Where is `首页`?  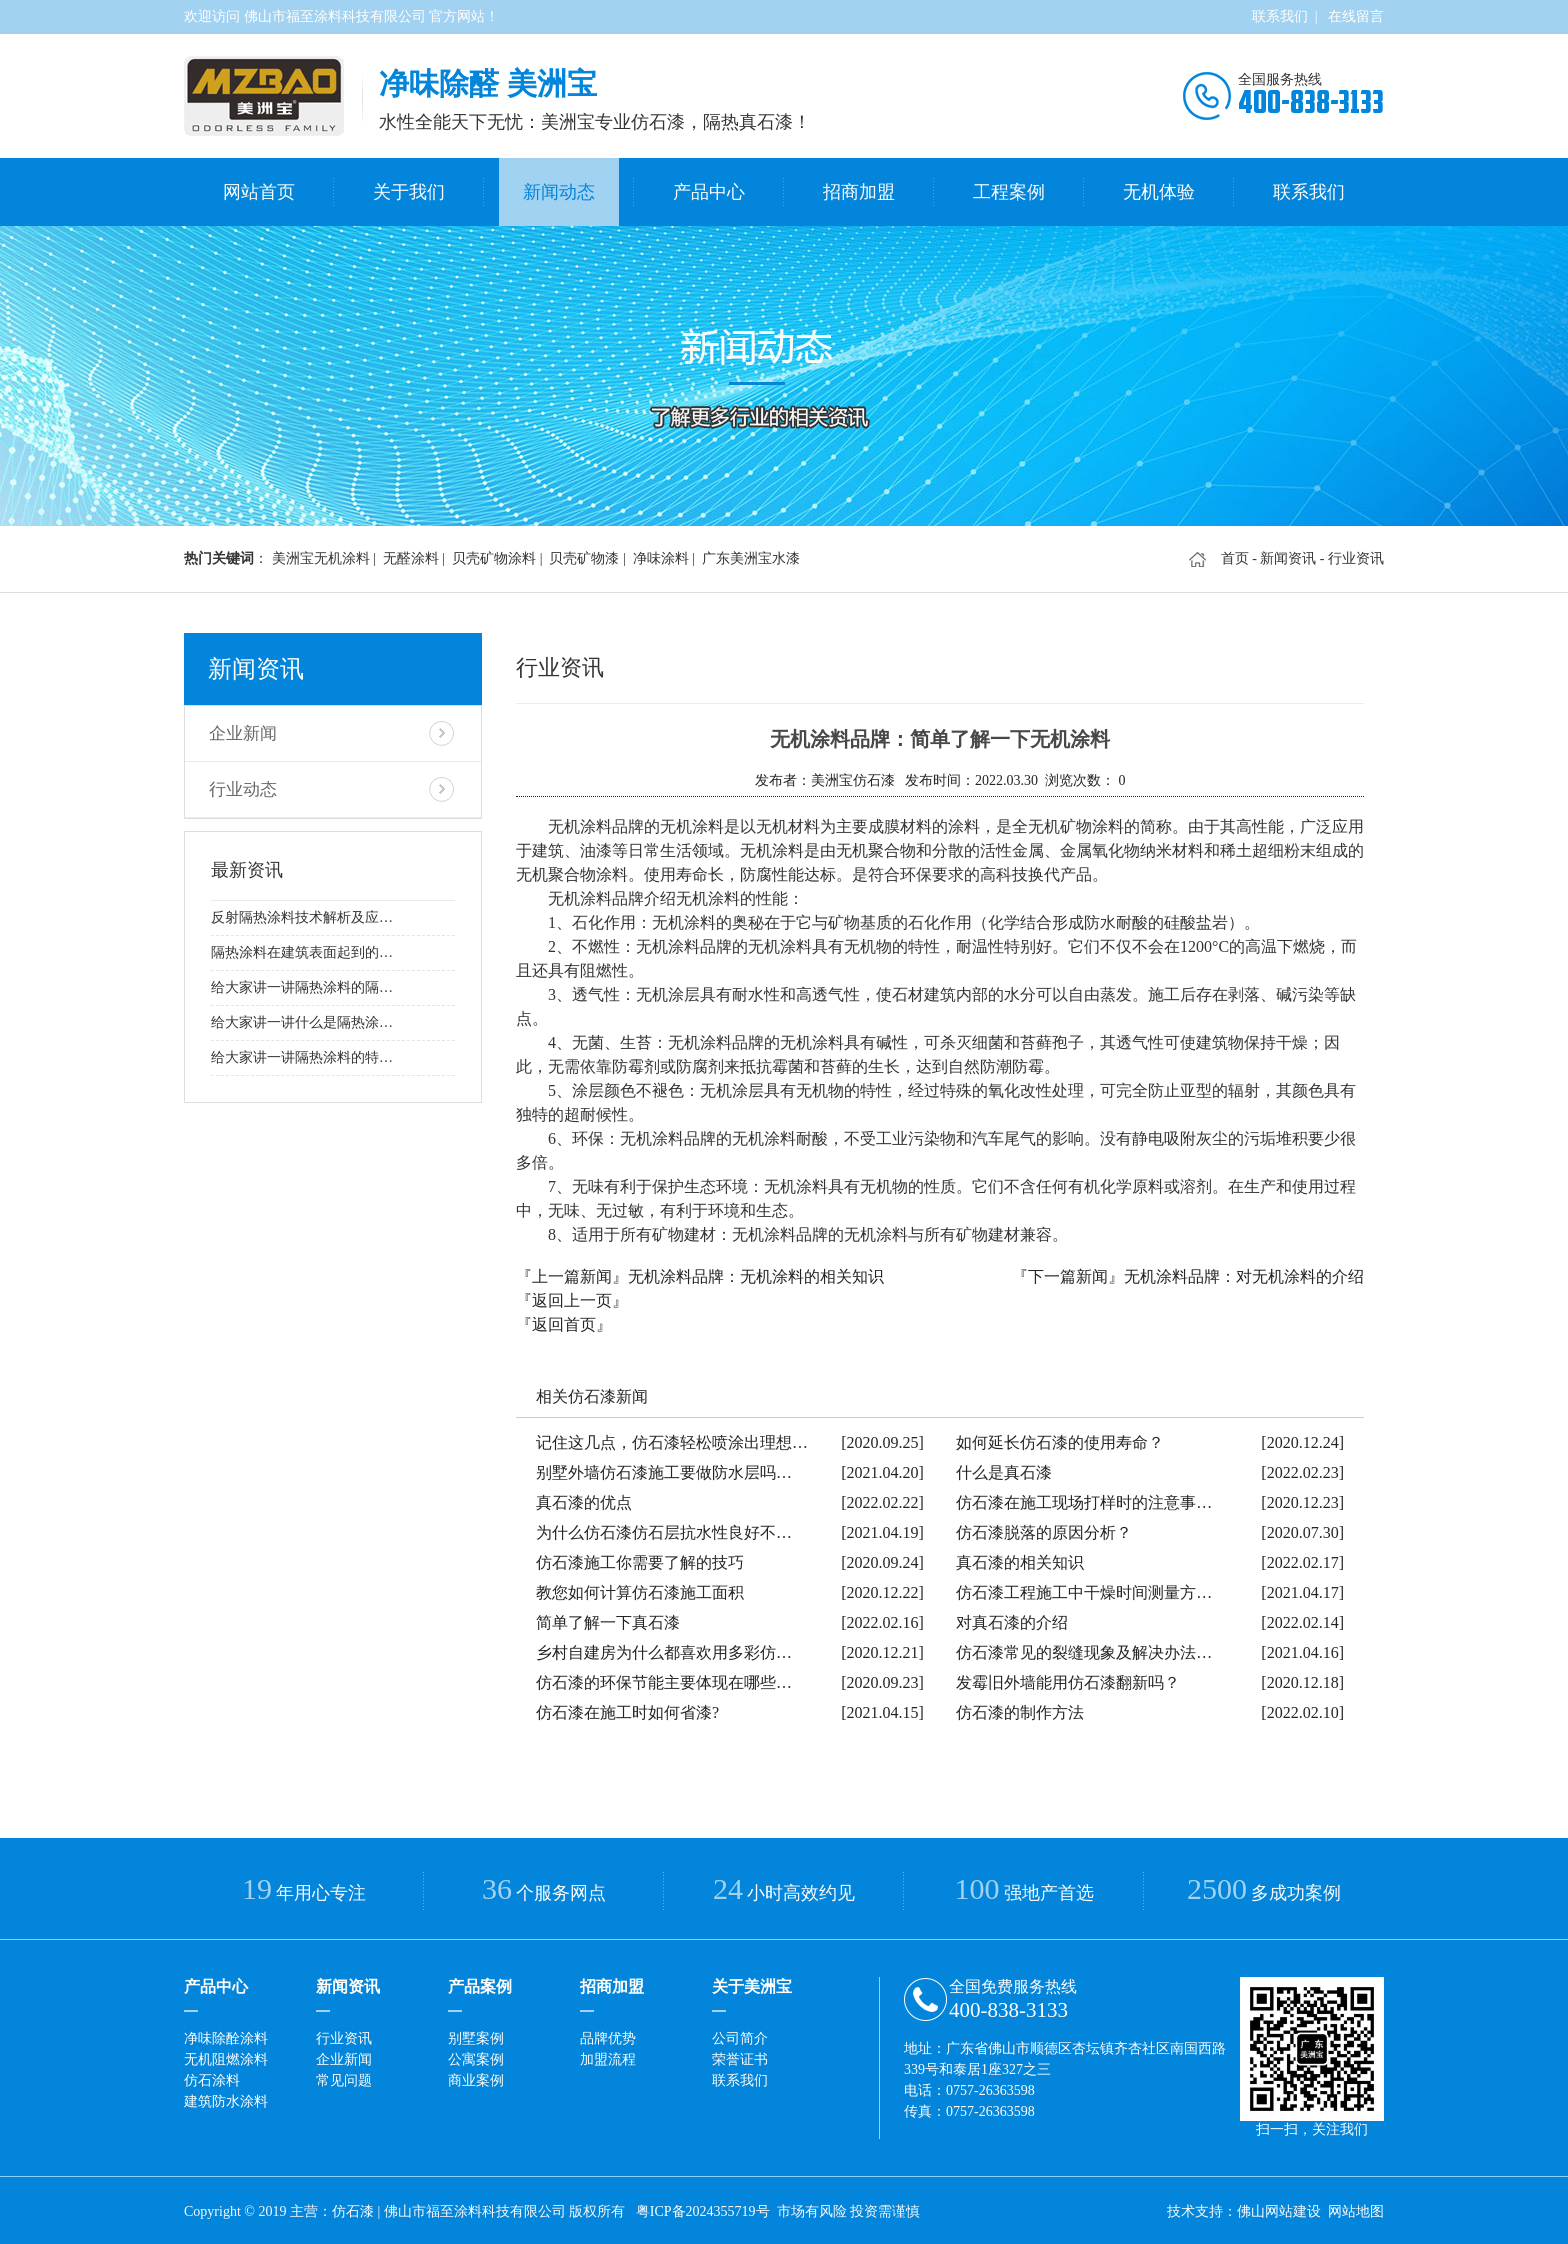
首页 is located at coordinates (1235, 555).